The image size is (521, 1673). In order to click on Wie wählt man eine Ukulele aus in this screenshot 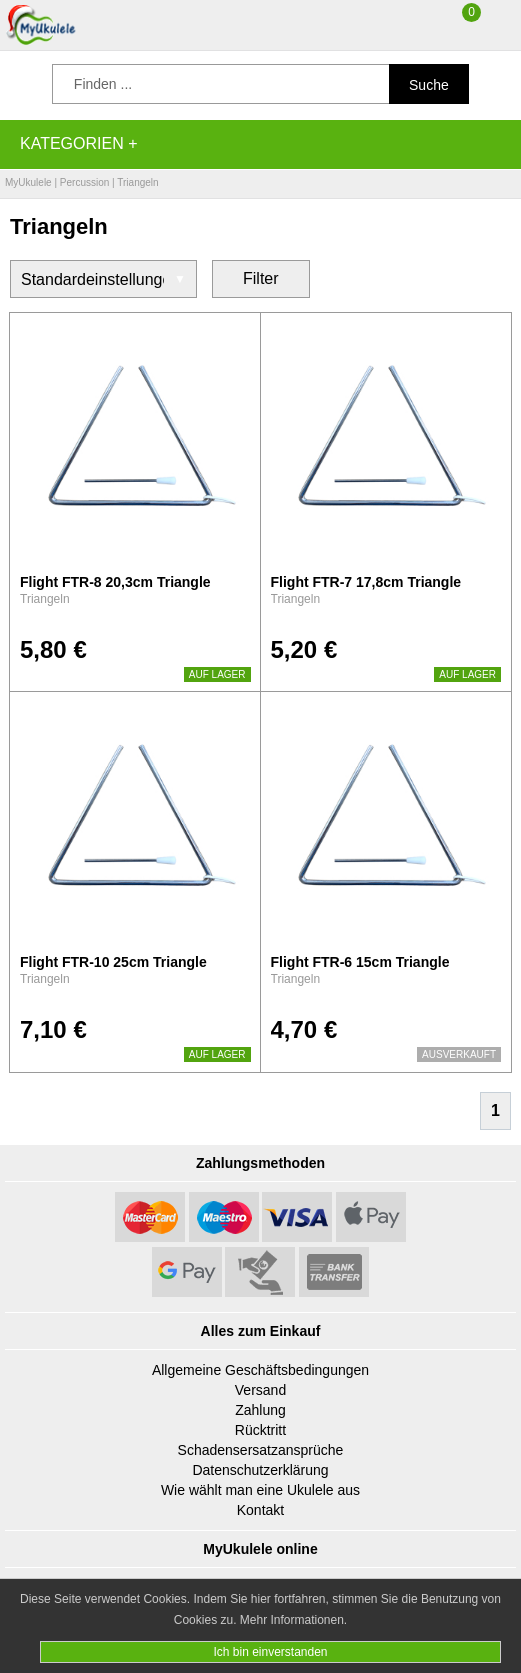, I will do `click(260, 1490)`.